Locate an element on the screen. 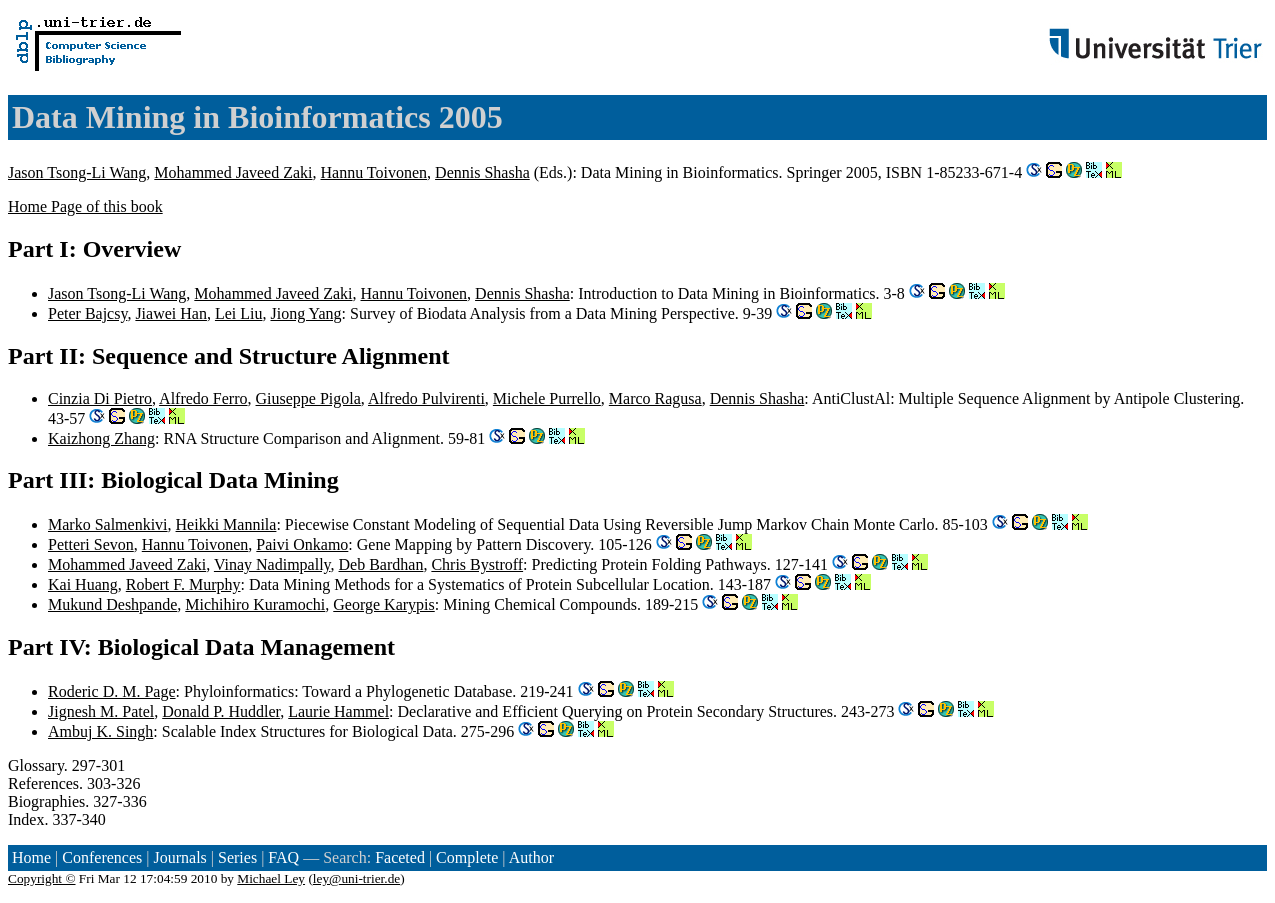 The width and height of the screenshot is (1275, 903). Chris Bystroff is located at coordinates (477, 564).